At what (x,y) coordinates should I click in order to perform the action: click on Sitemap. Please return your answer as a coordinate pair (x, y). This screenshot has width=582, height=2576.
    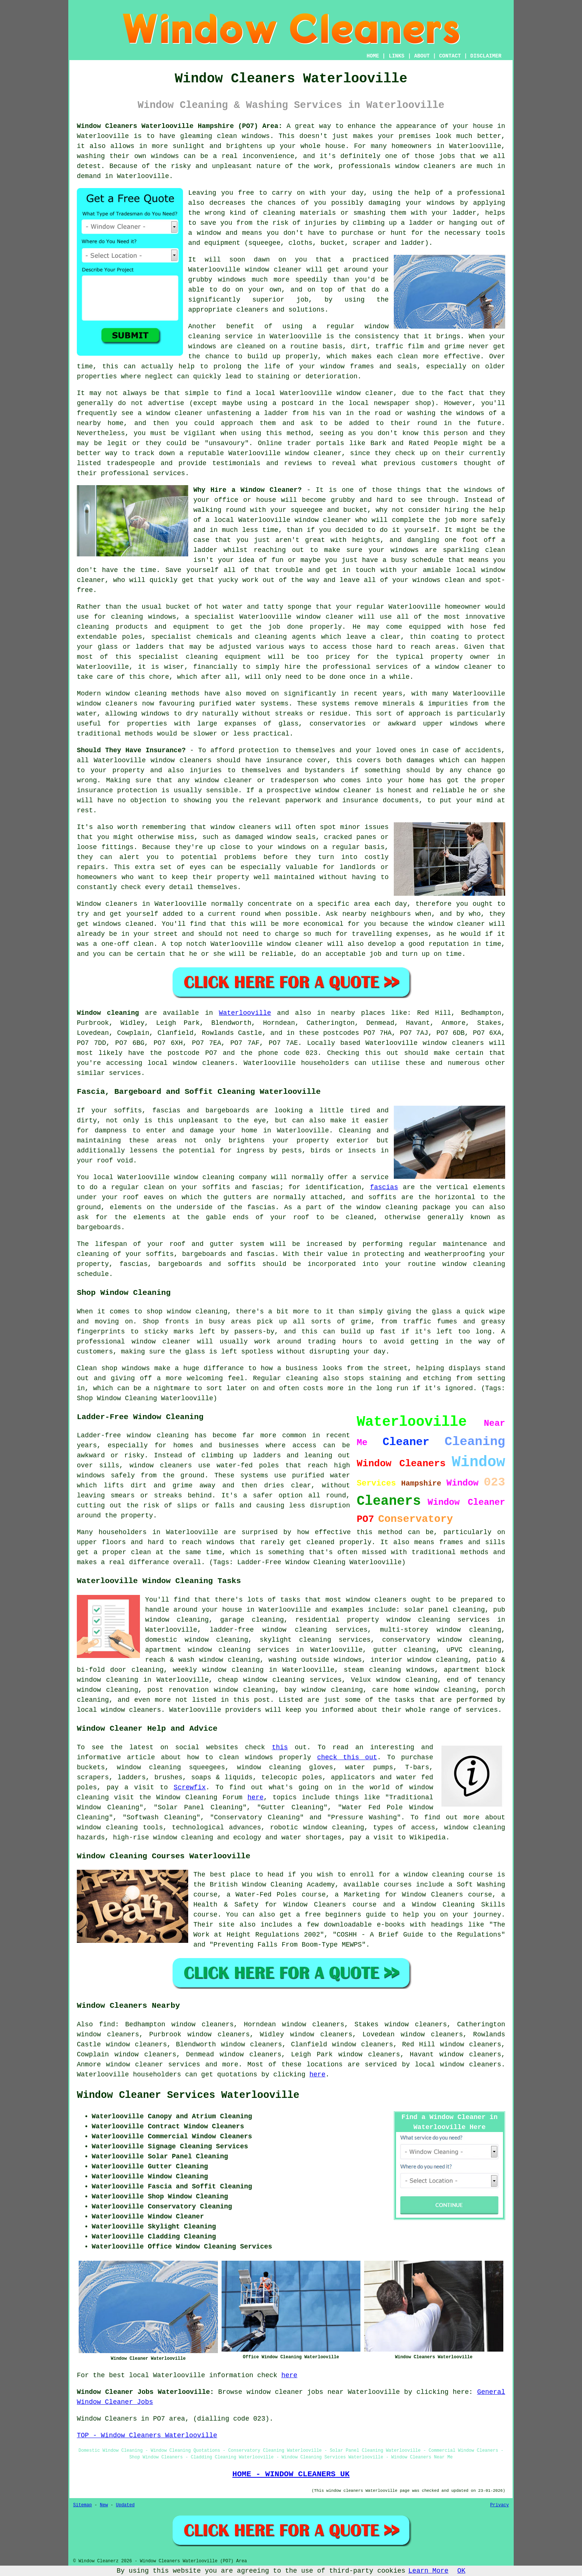
    Looking at the image, I should click on (82, 2505).